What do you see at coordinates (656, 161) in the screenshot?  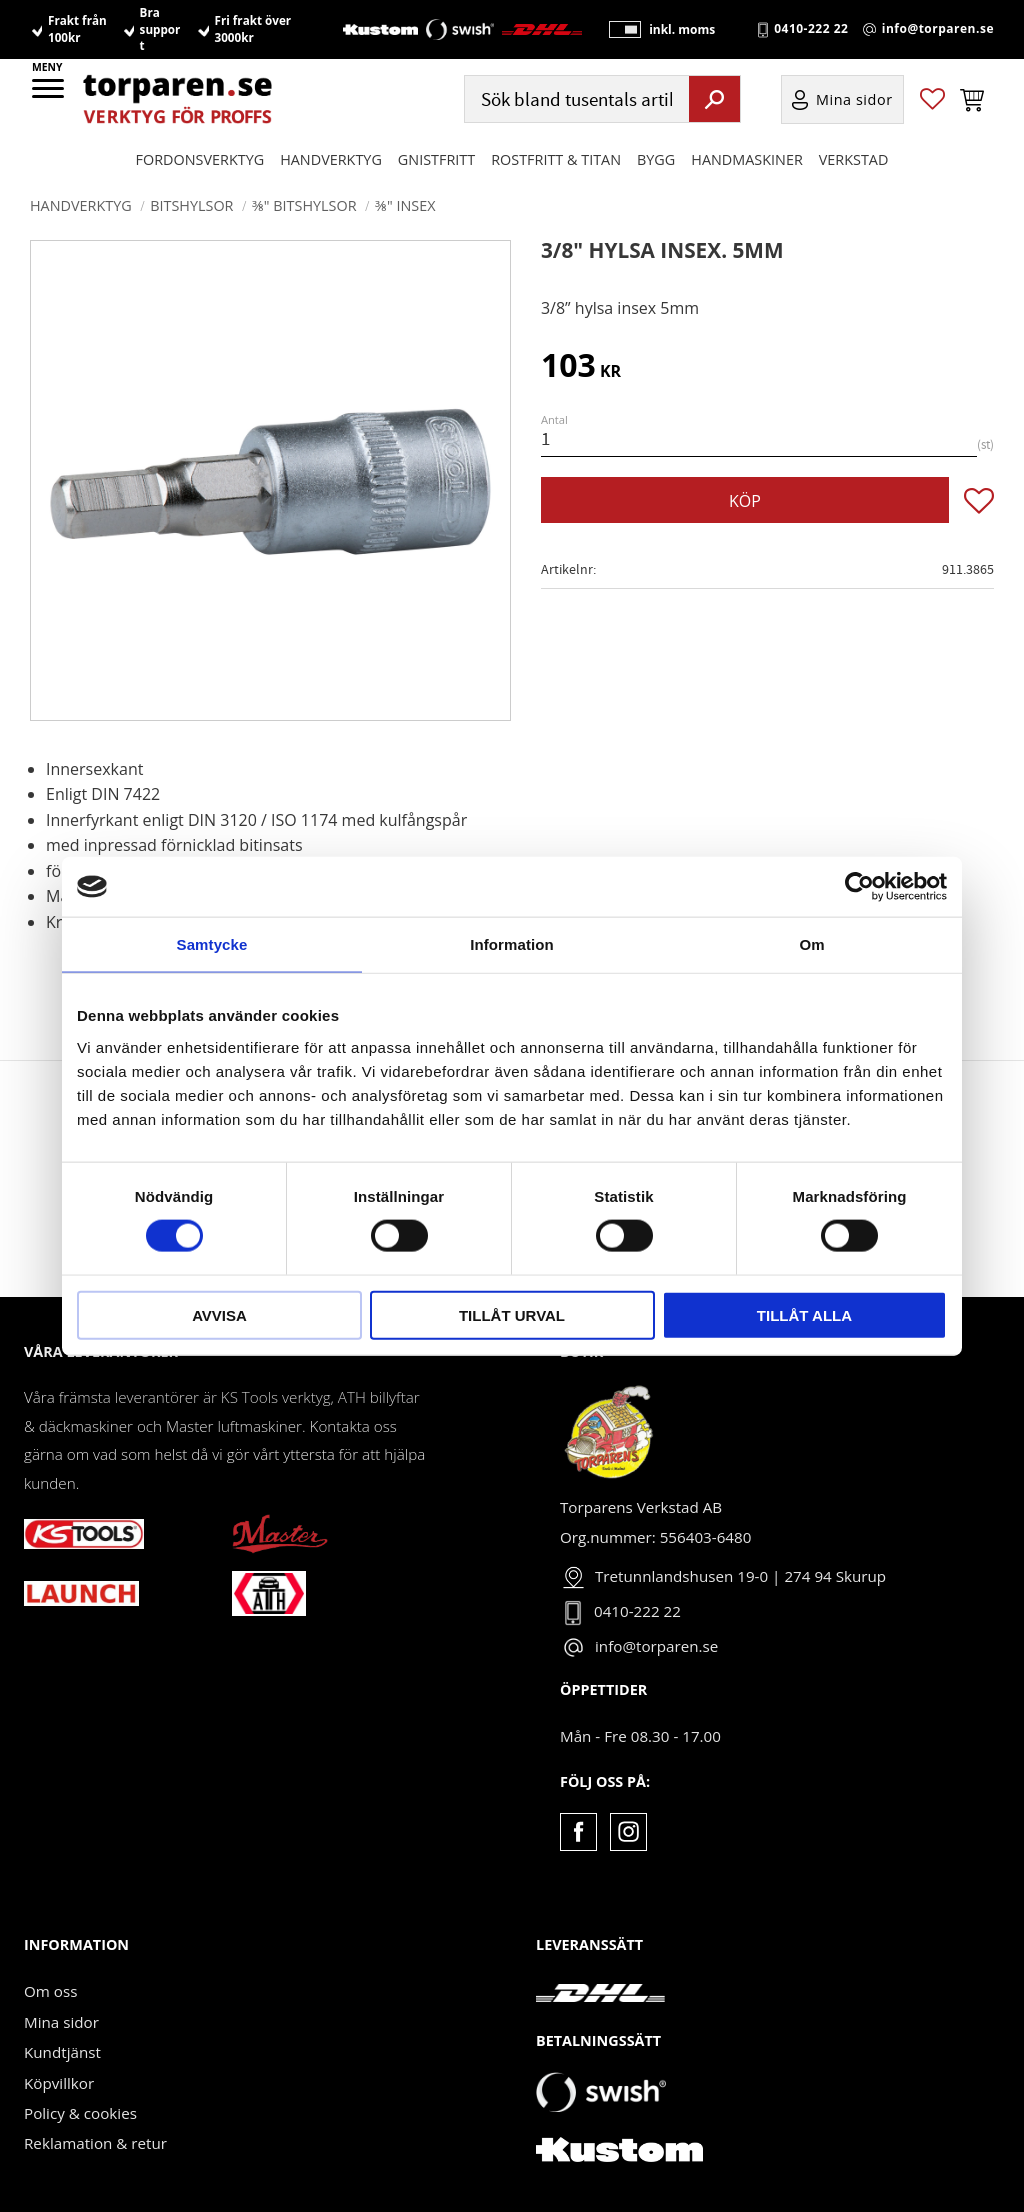 I see `Bygg [menuitem]` at bounding box center [656, 161].